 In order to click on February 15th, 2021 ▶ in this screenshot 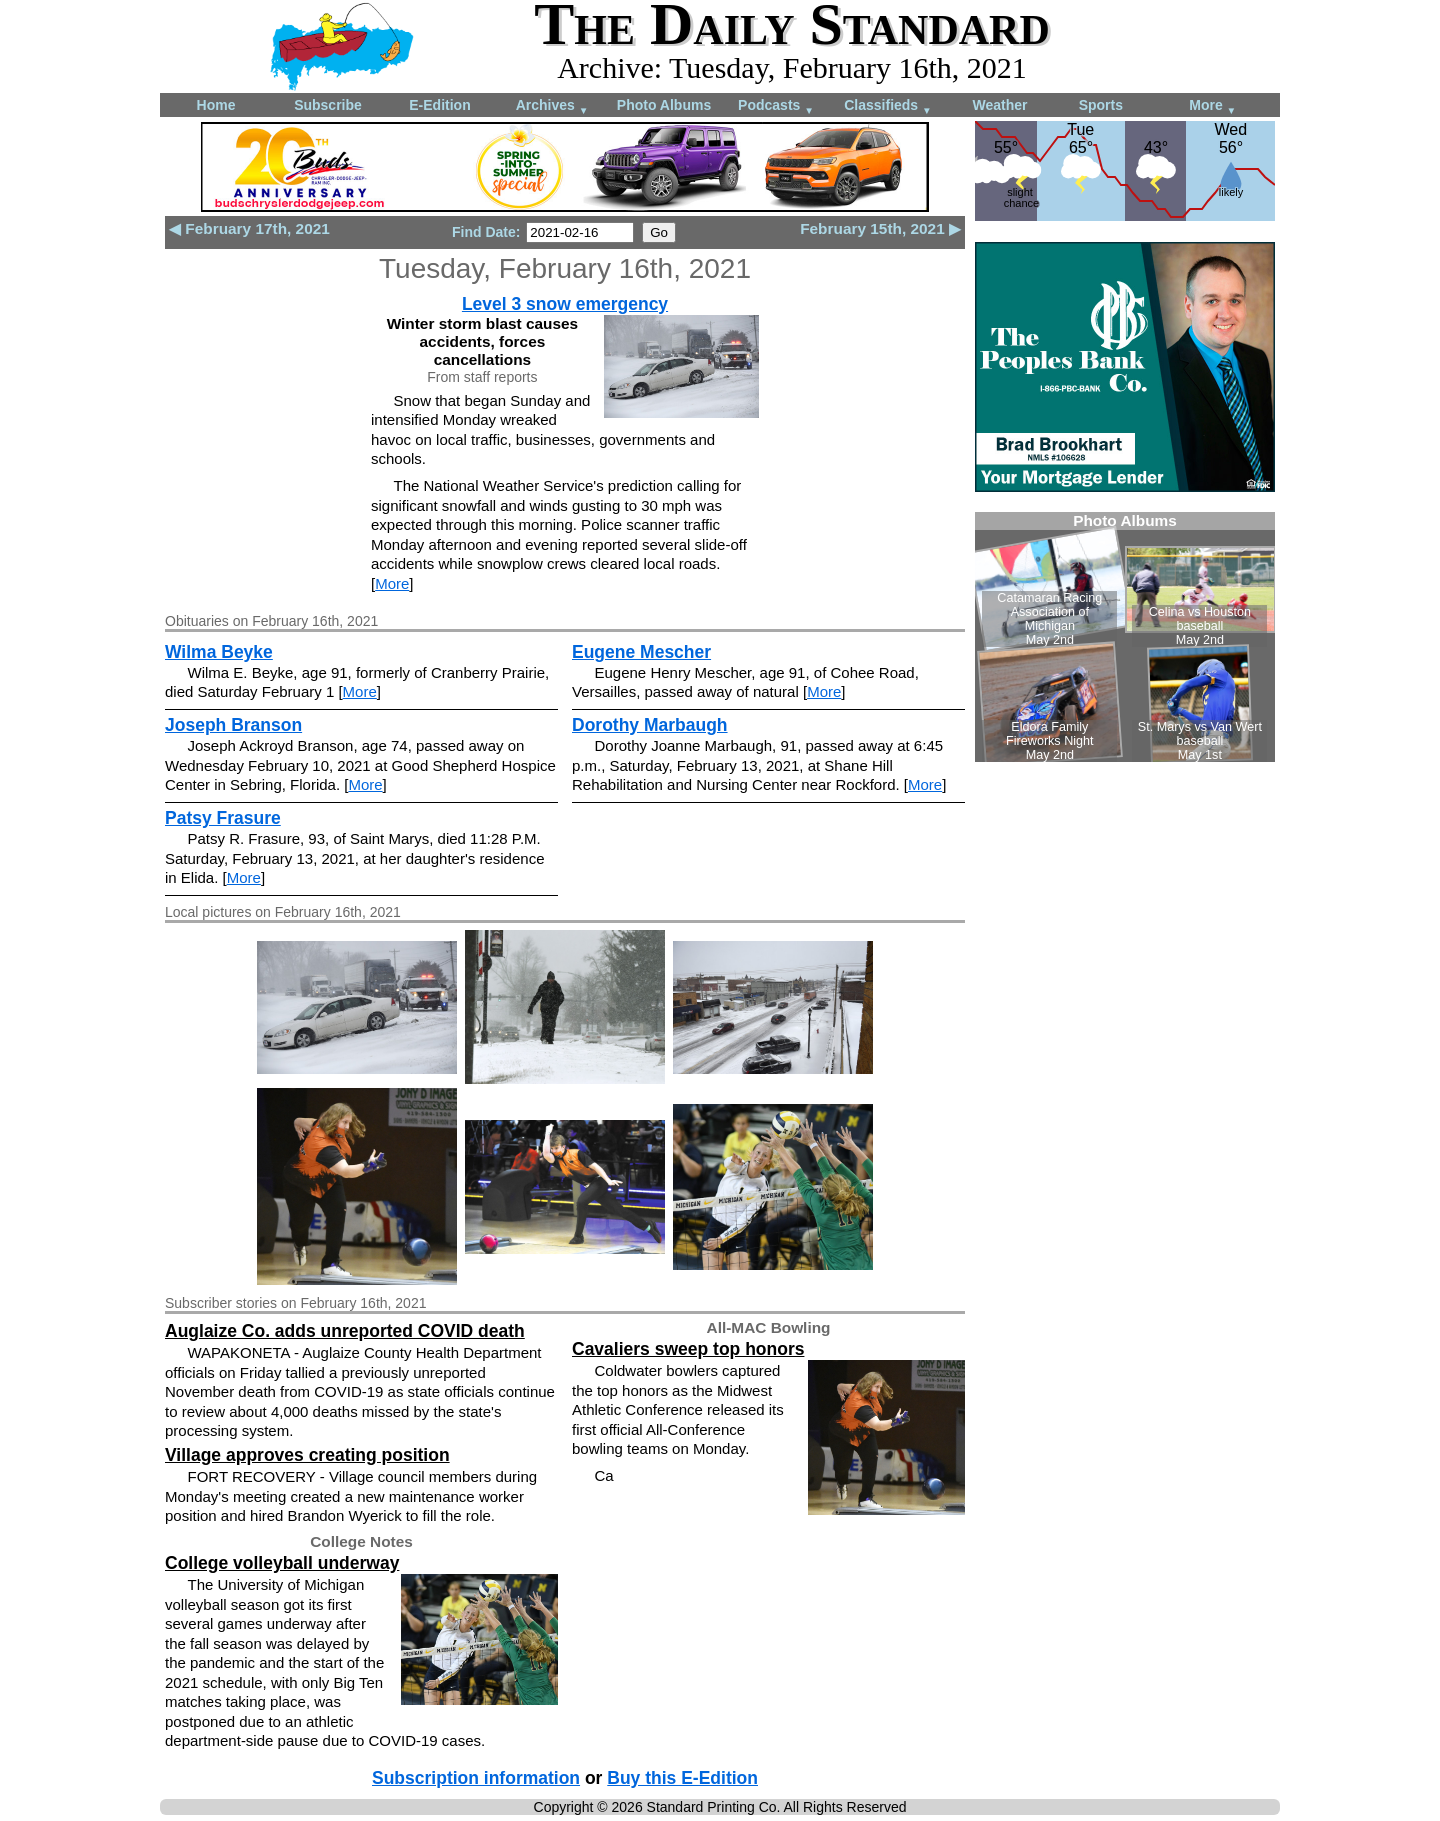, I will do `click(880, 228)`.